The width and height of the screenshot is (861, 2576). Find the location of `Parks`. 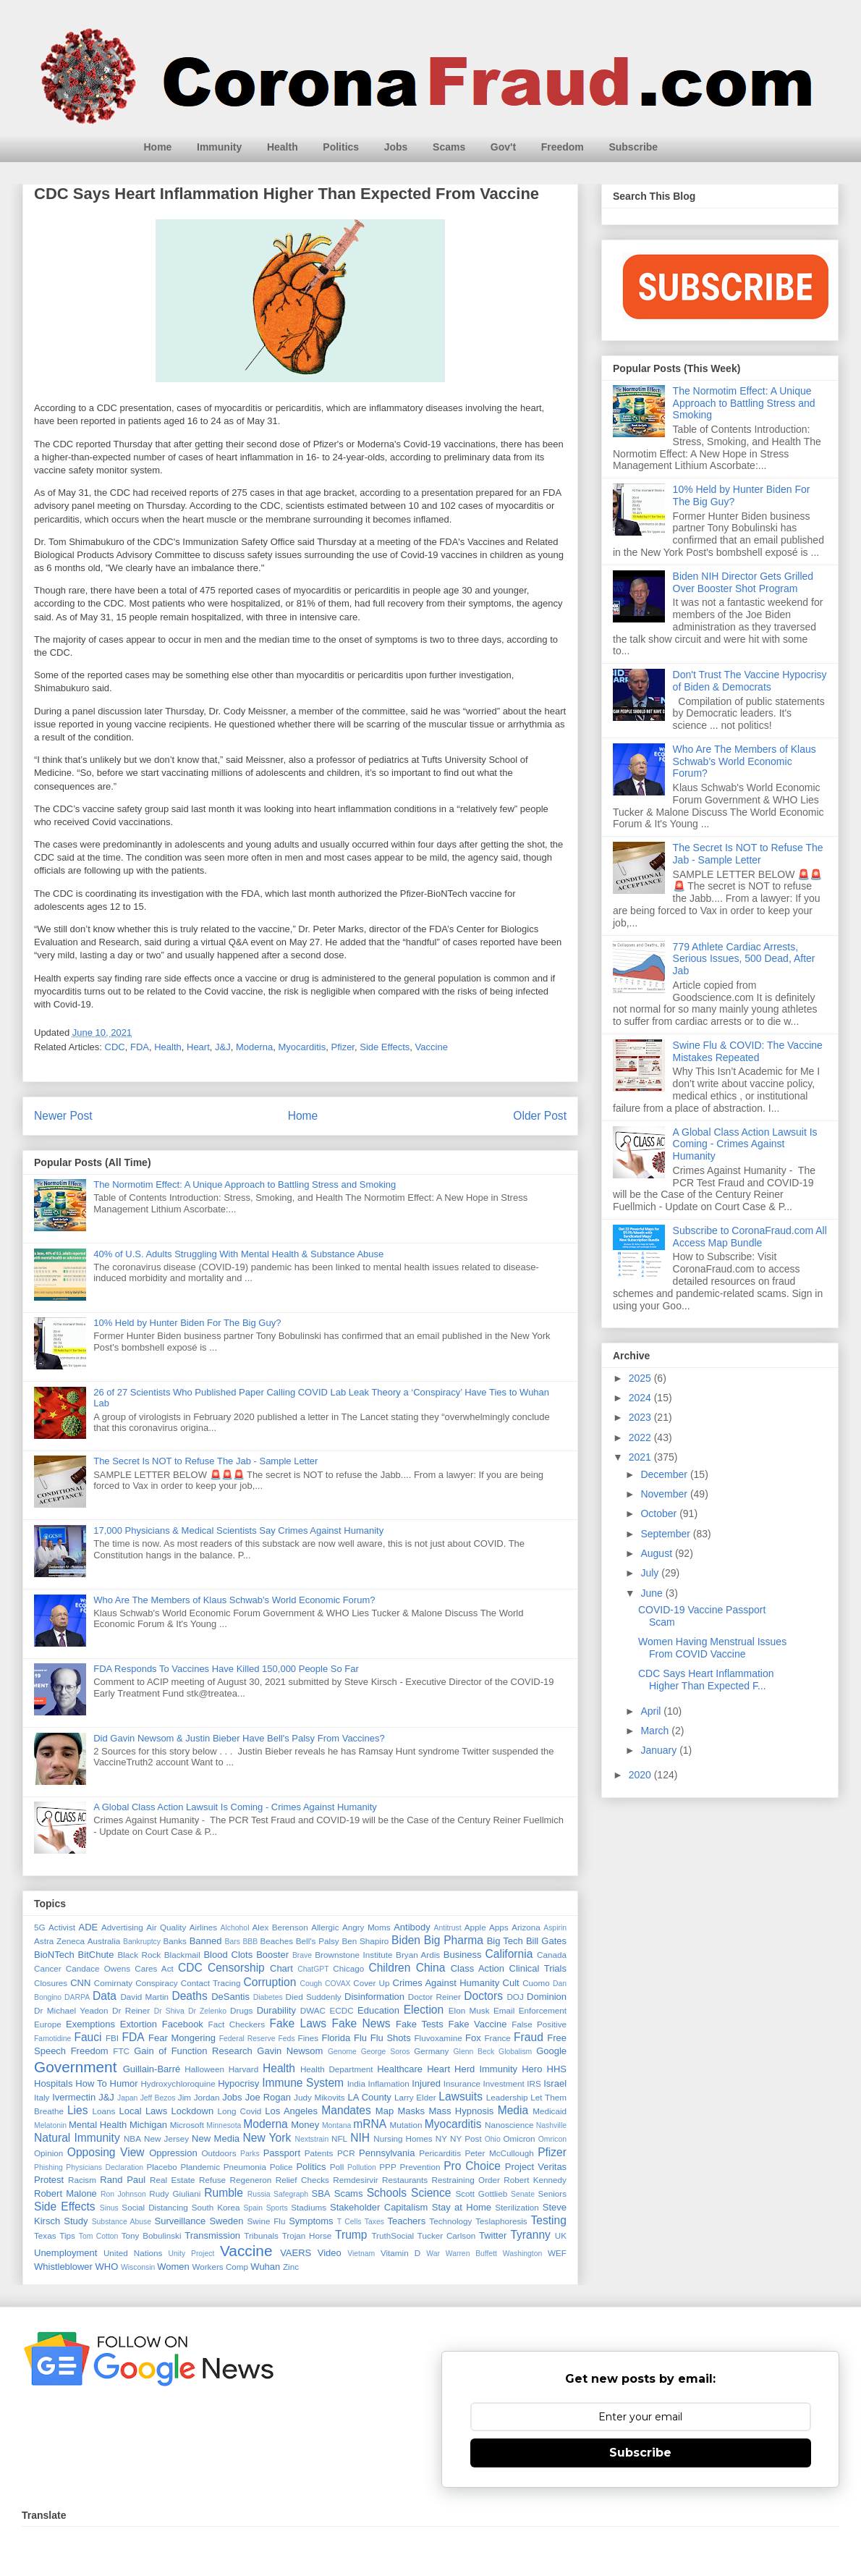

Parks is located at coordinates (250, 2154).